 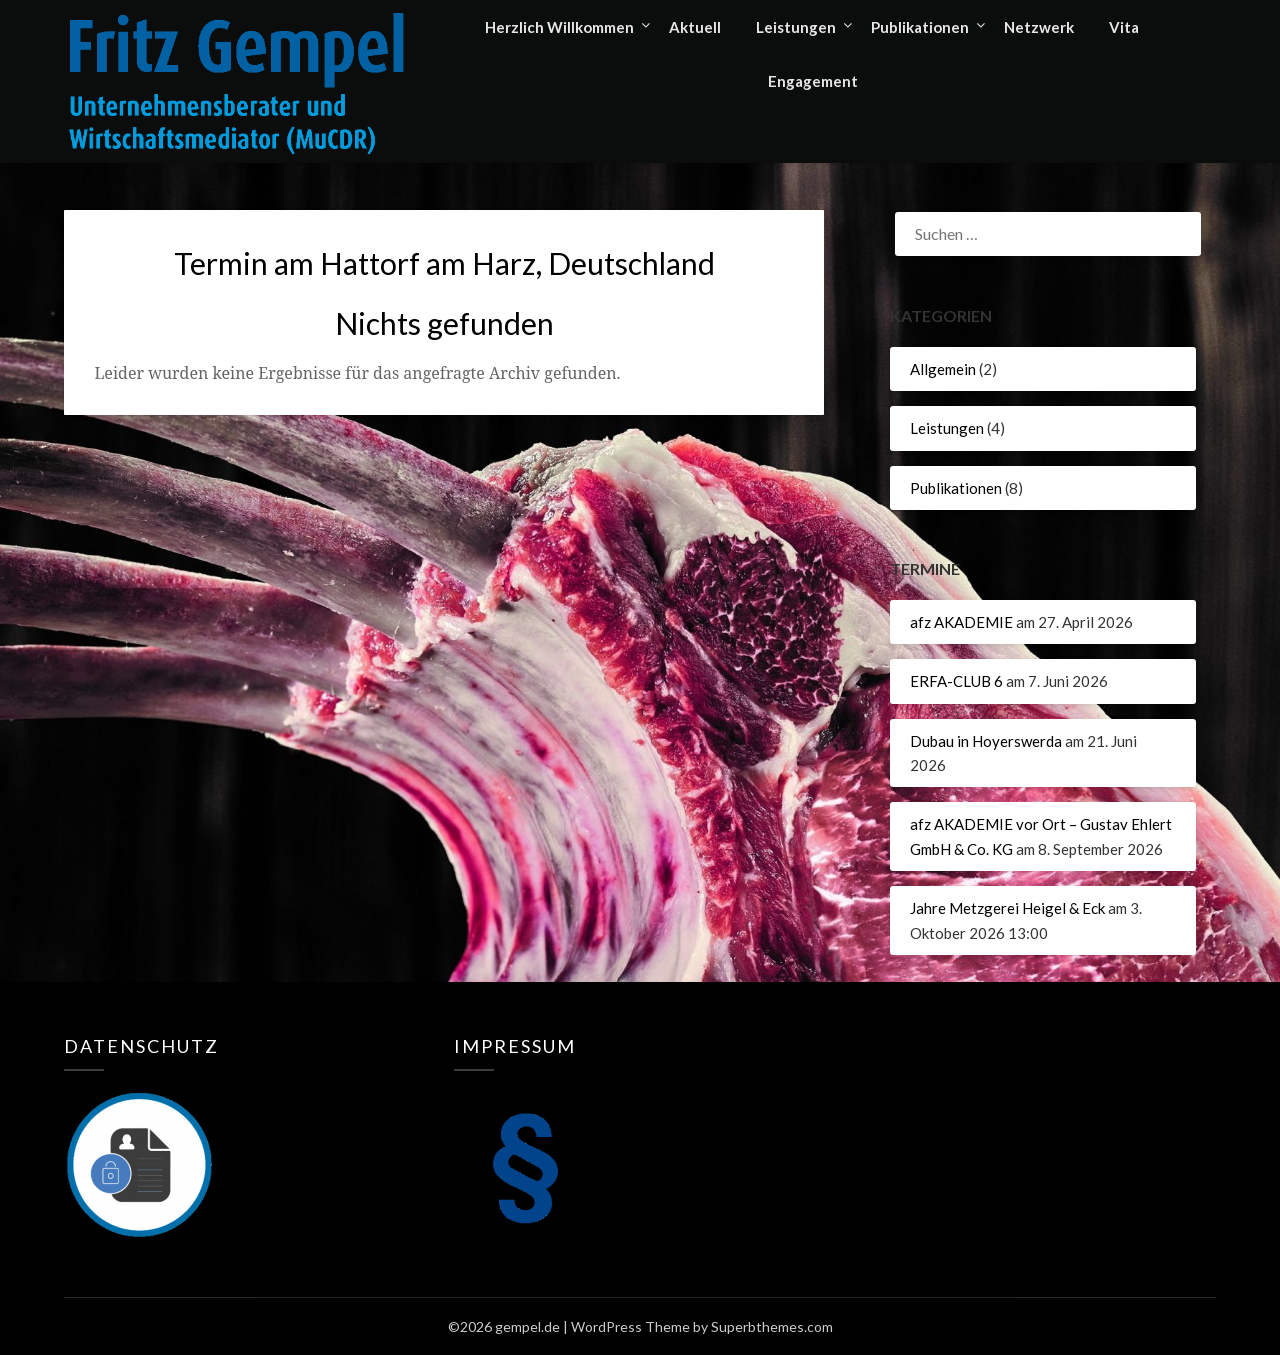 What do you see at coordinates (772, 1326) in the screenshot?
I see `Superbthemes.com` at bounding box center [772, 1326].